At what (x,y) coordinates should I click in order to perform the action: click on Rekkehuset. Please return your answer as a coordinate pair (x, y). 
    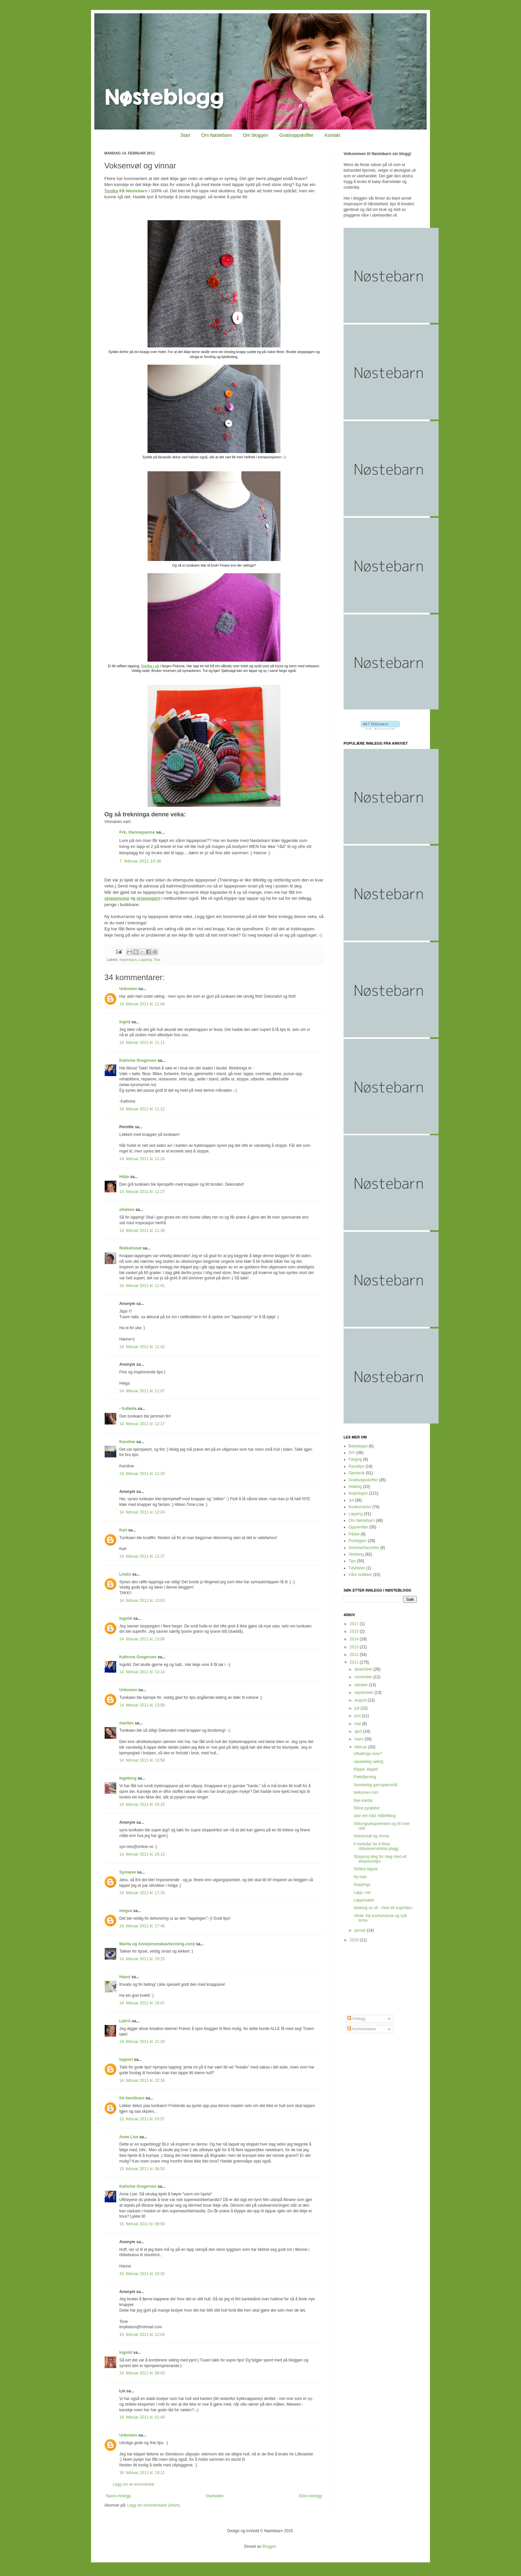
    Looking at the image, I should click on (130, 1248).